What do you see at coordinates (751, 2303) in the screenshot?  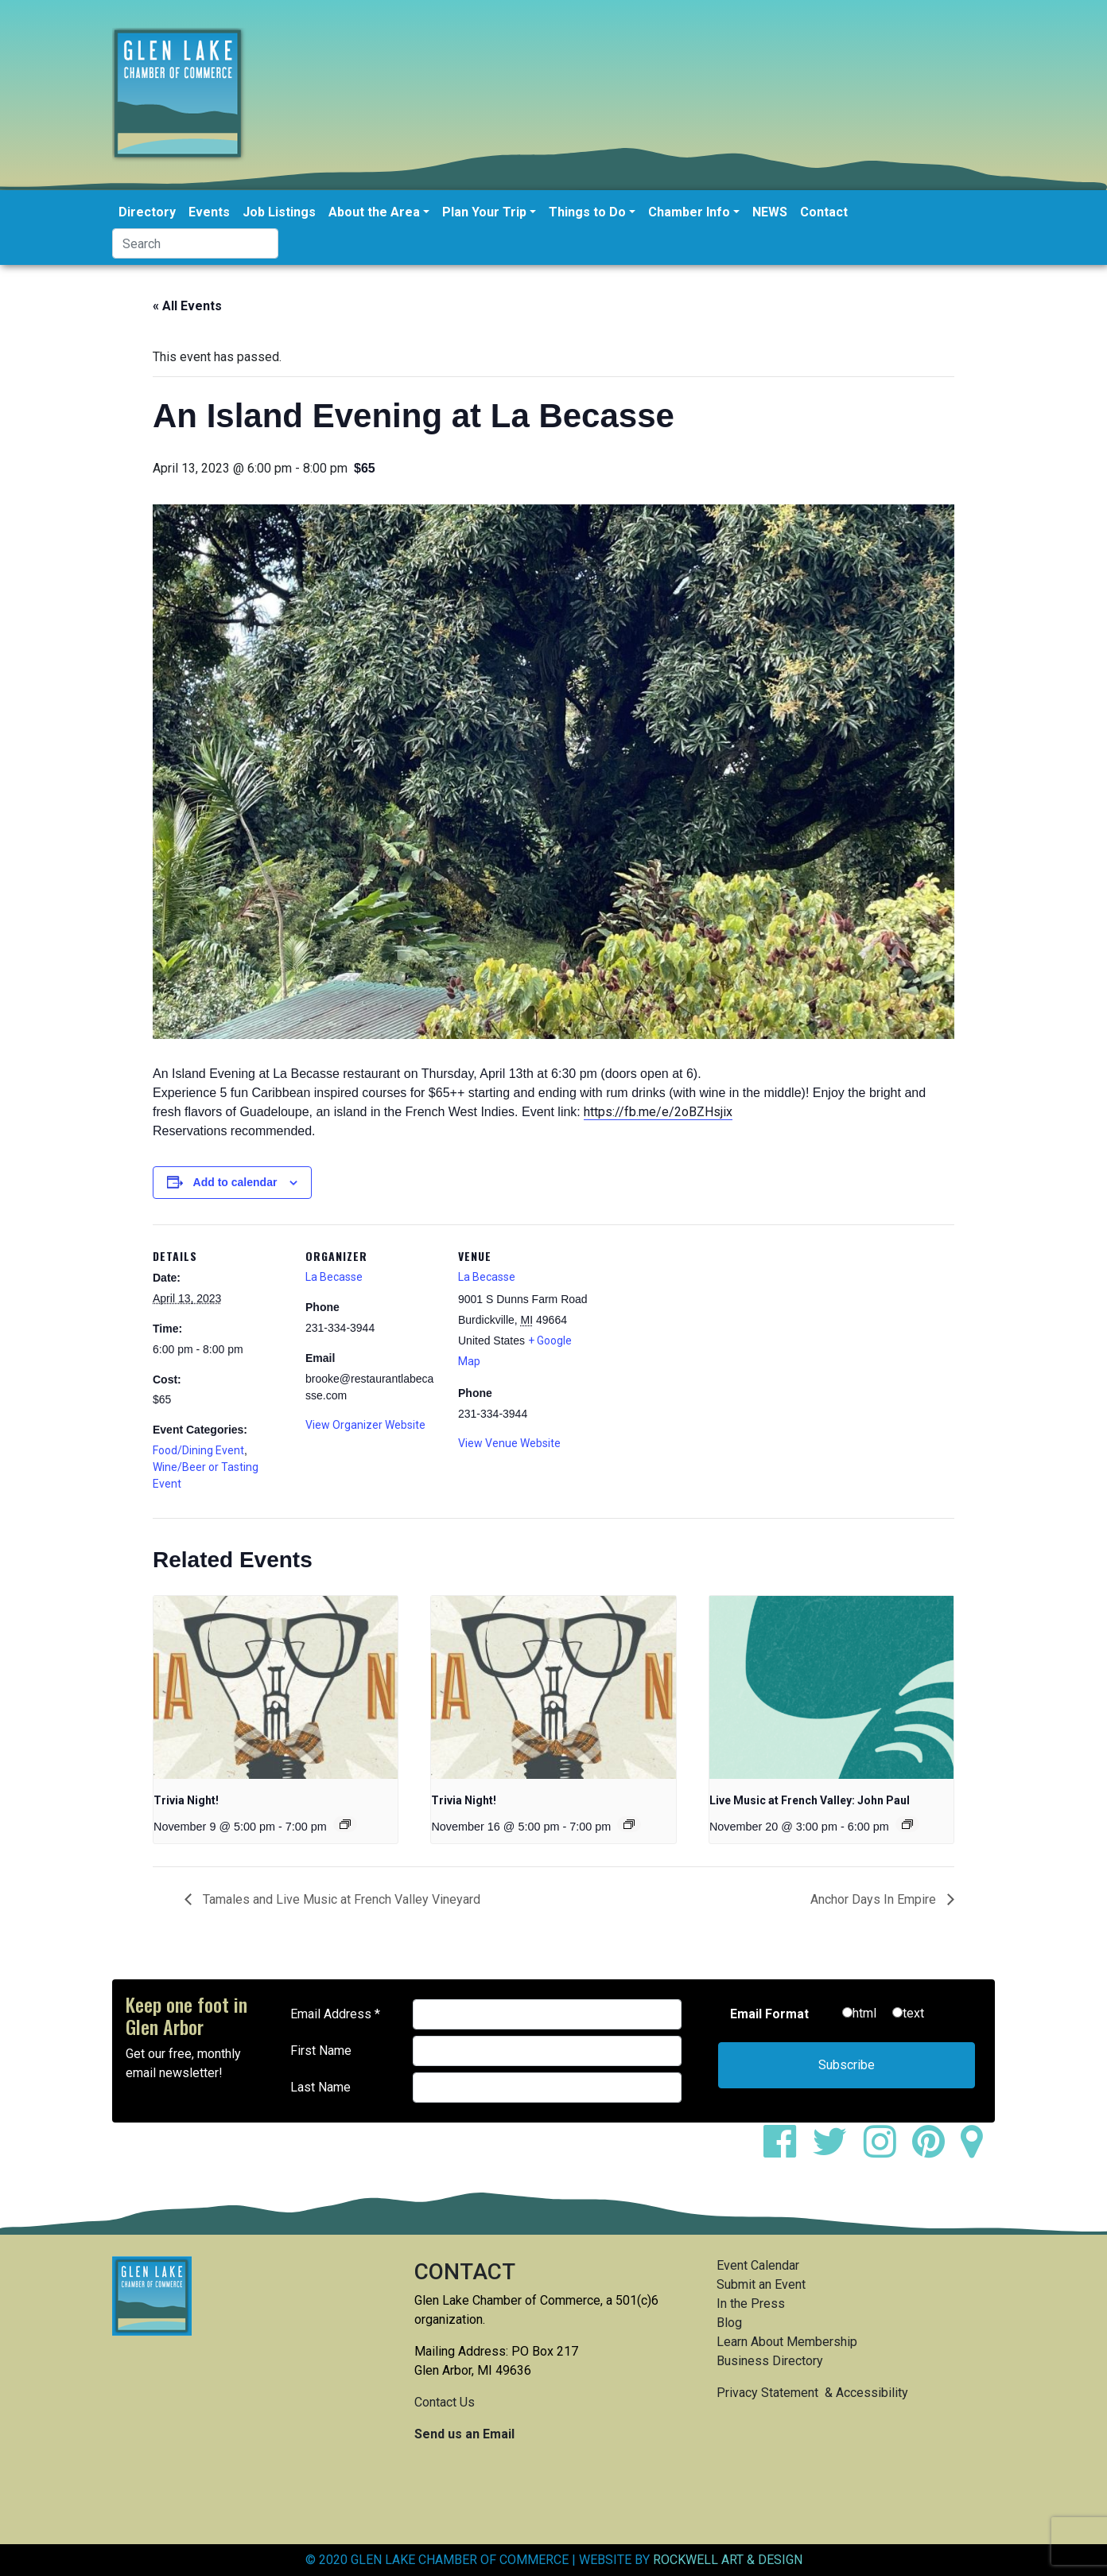 I see `In the Press` at bounding box center [751, 2303].